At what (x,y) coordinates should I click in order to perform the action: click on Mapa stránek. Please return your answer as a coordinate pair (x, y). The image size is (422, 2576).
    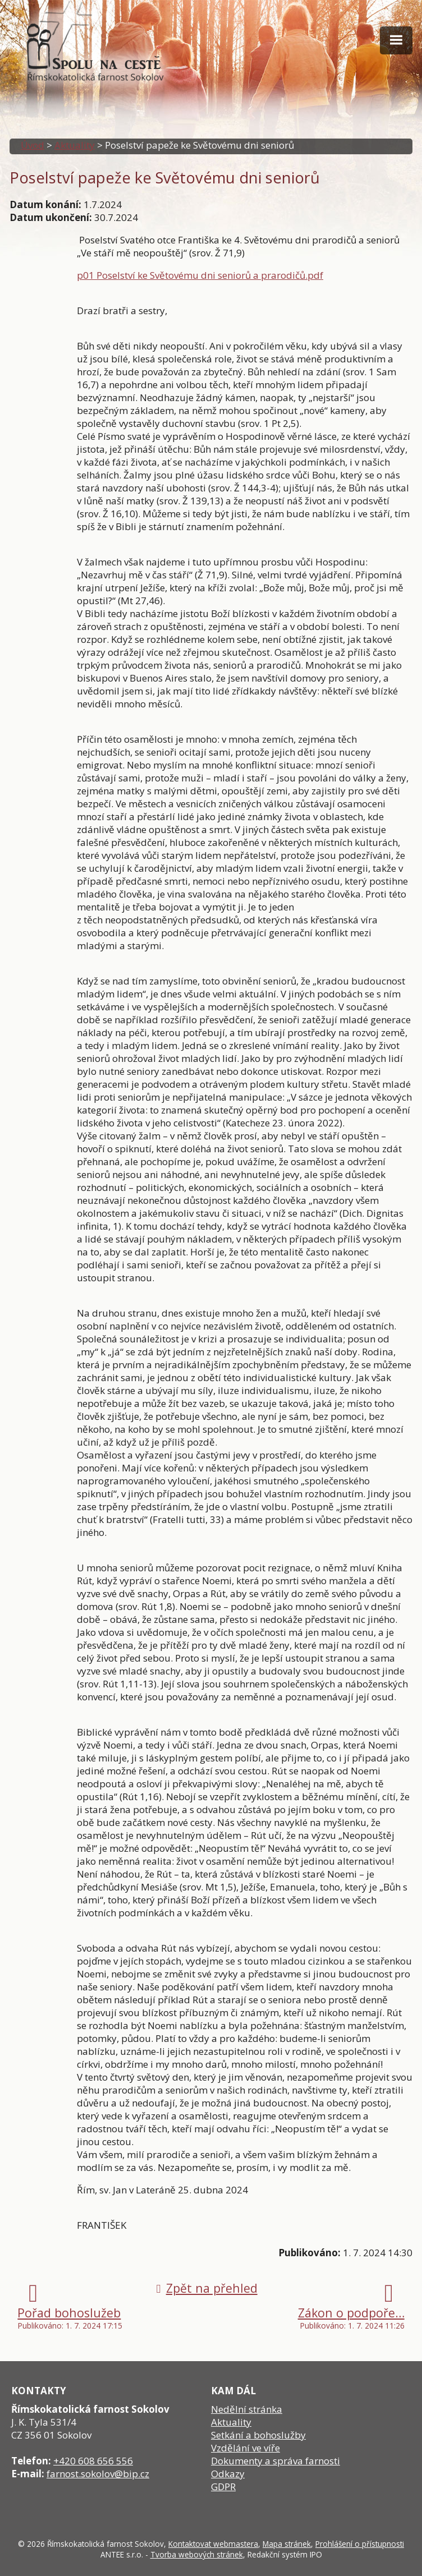
    Looking at the image, I should click on (287, 2543).